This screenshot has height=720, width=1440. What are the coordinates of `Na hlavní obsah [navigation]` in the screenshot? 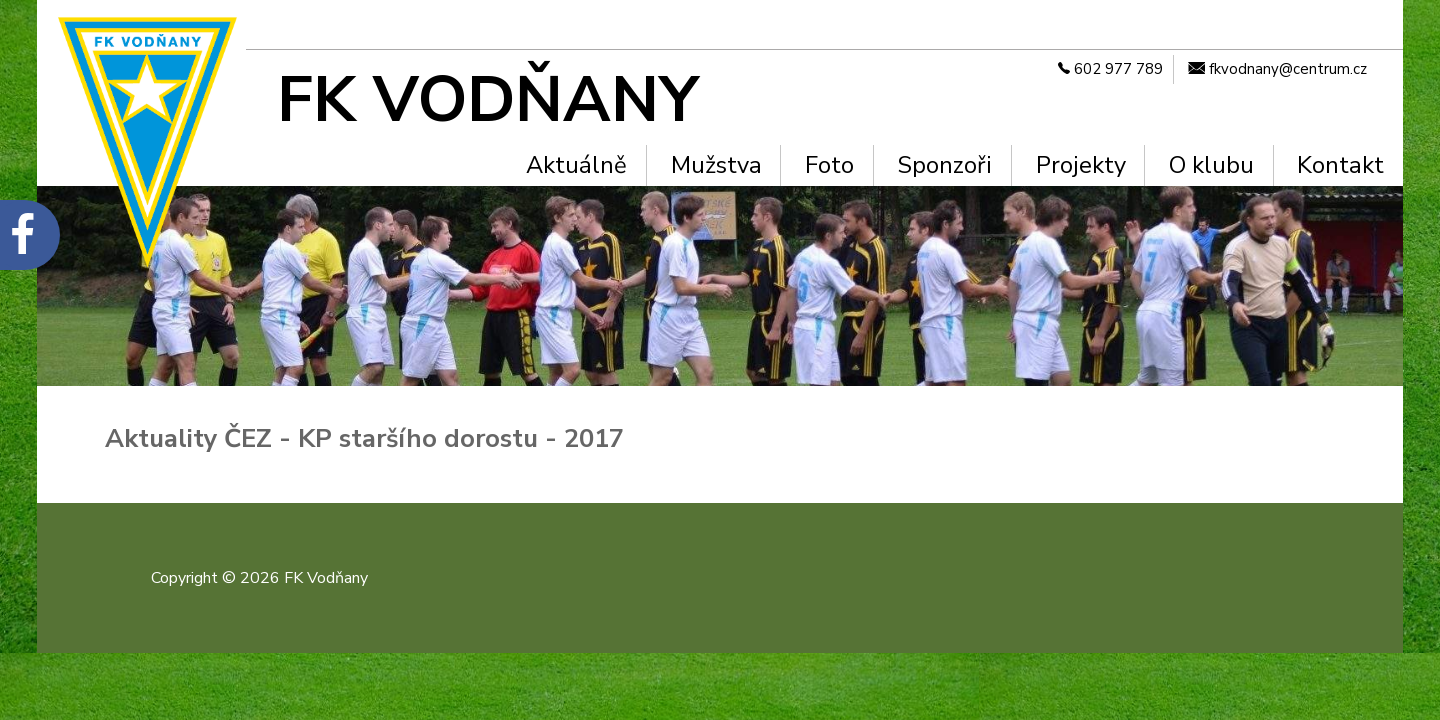 It's located at (9, 33).